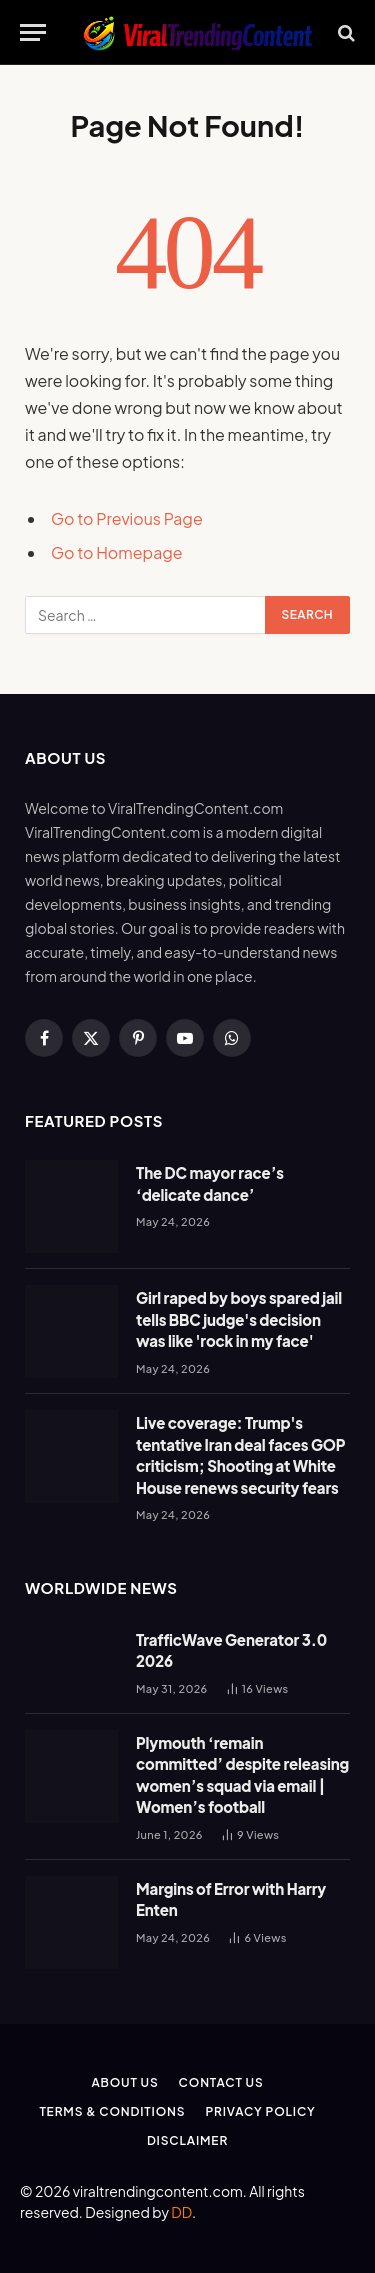 This screenshot has height=2273, width=375. What do you see at coordinates (112, 2111) in the screenshot?
I see `Terms & Conditions` at bounding box center [112, 2111].